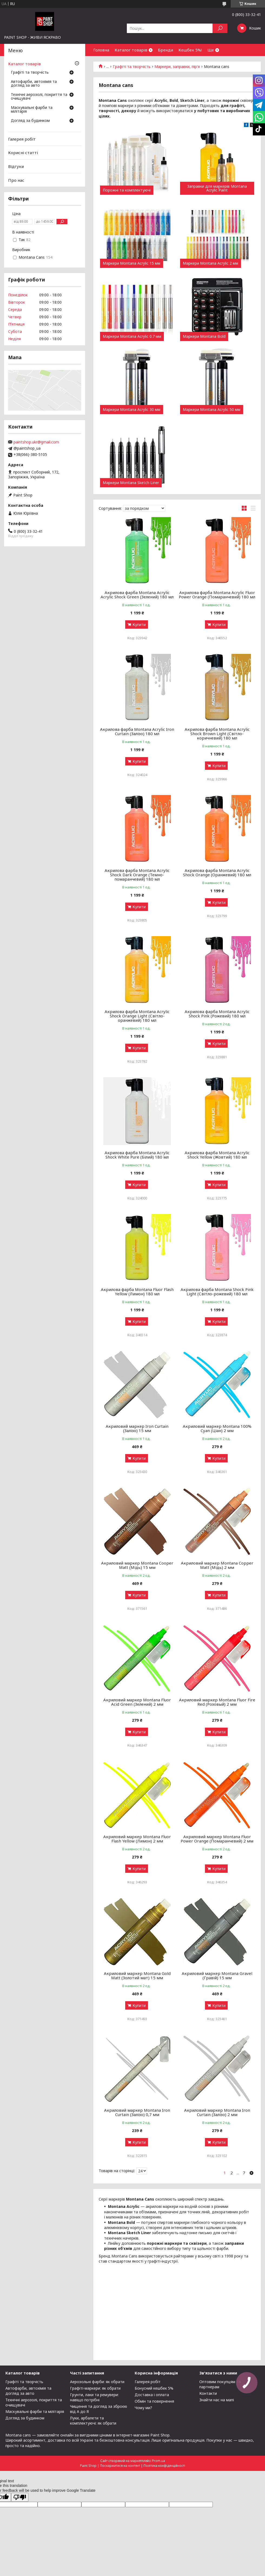 The image size is (265, 2576). What do you see at coordinates (217, 1154) in the screenshot?
I see `Акрилова фарба Montana Acrylic Shock Yellow (Жовтий) 180 мл` at bounding box center [217, 1154].